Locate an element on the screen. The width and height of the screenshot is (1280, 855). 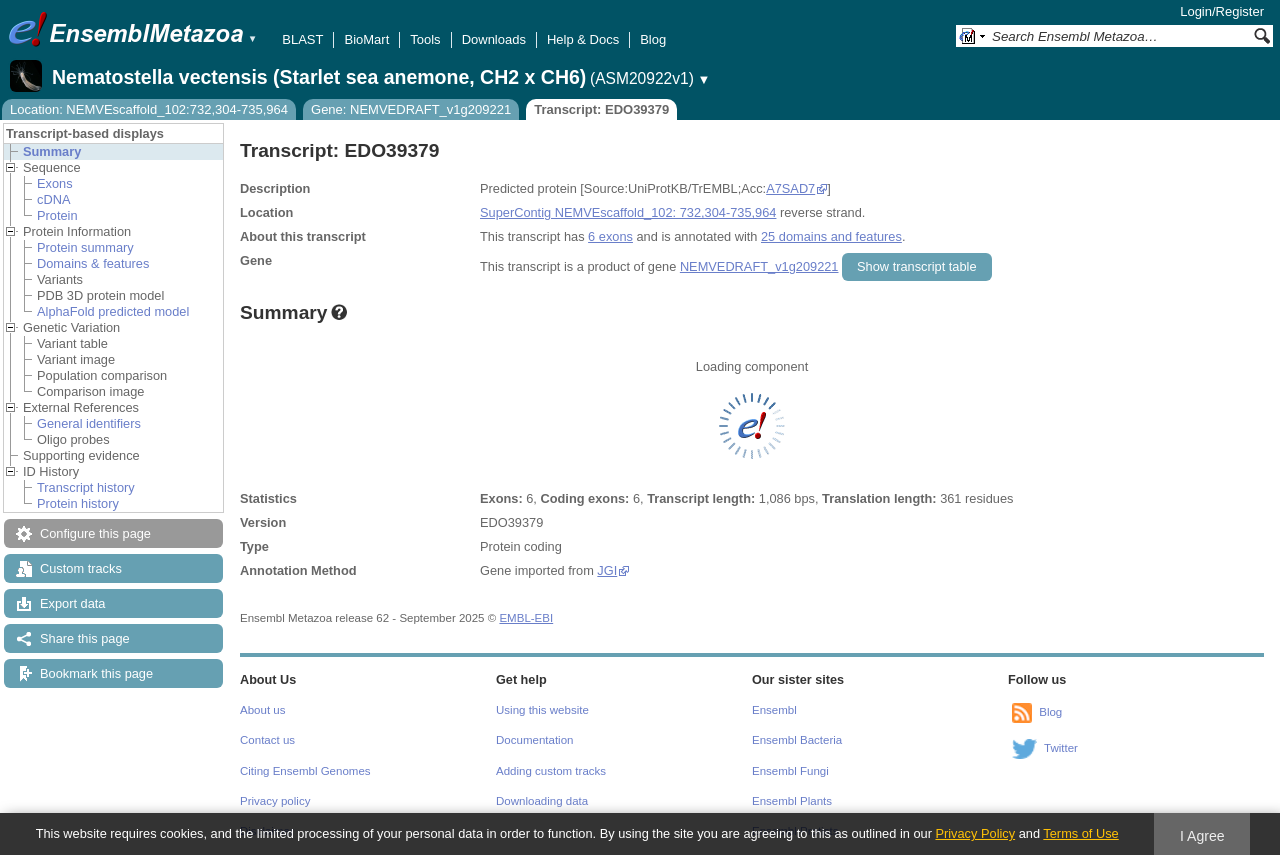
Documentation is located at coordinates (534, 740).